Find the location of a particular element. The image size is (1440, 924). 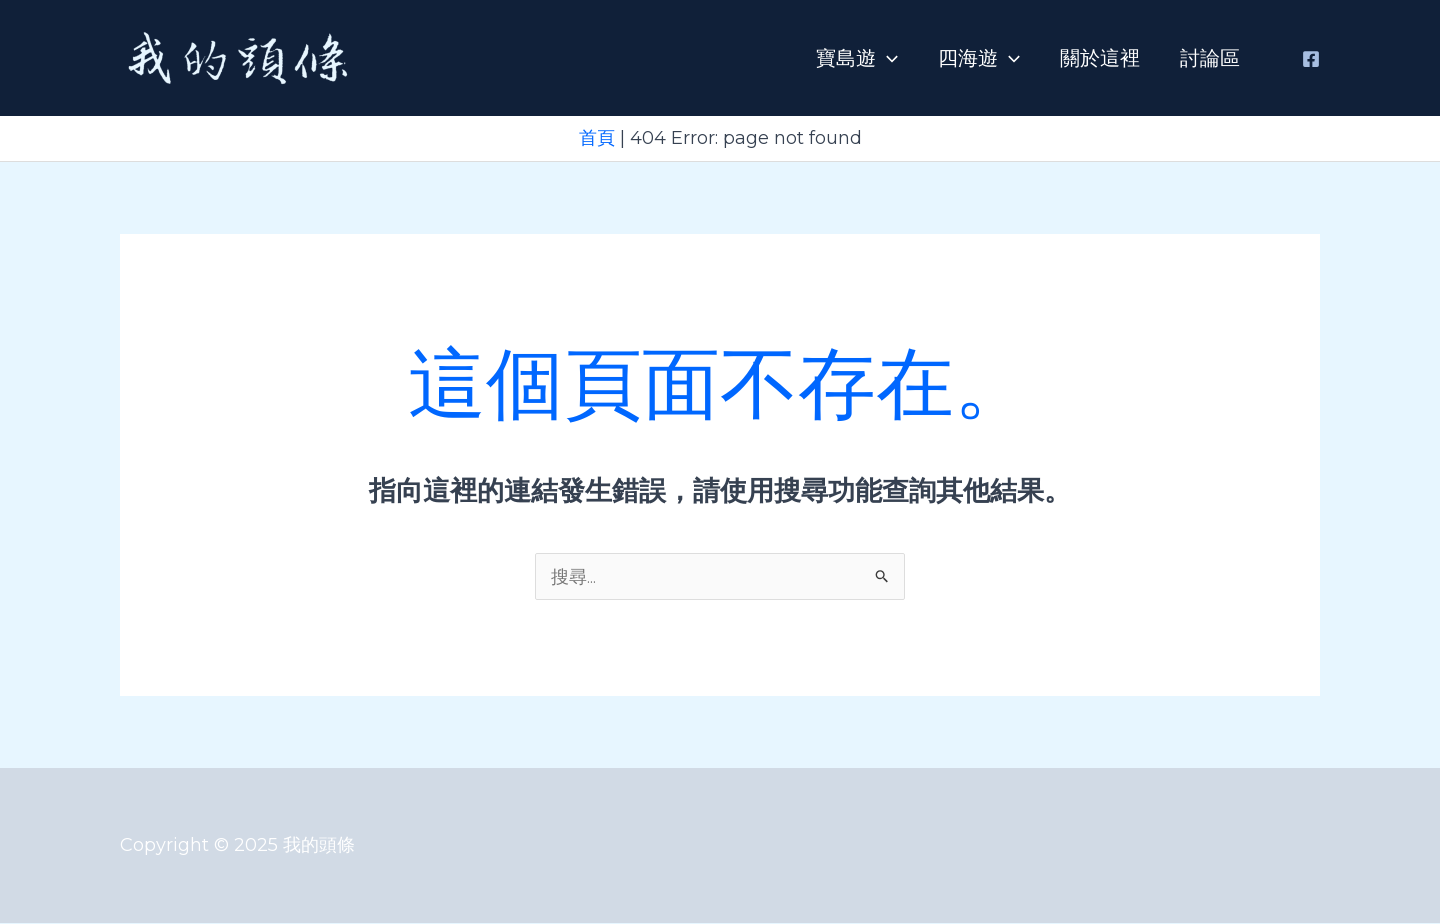

四海遊 is located at coordinates (979, 58).